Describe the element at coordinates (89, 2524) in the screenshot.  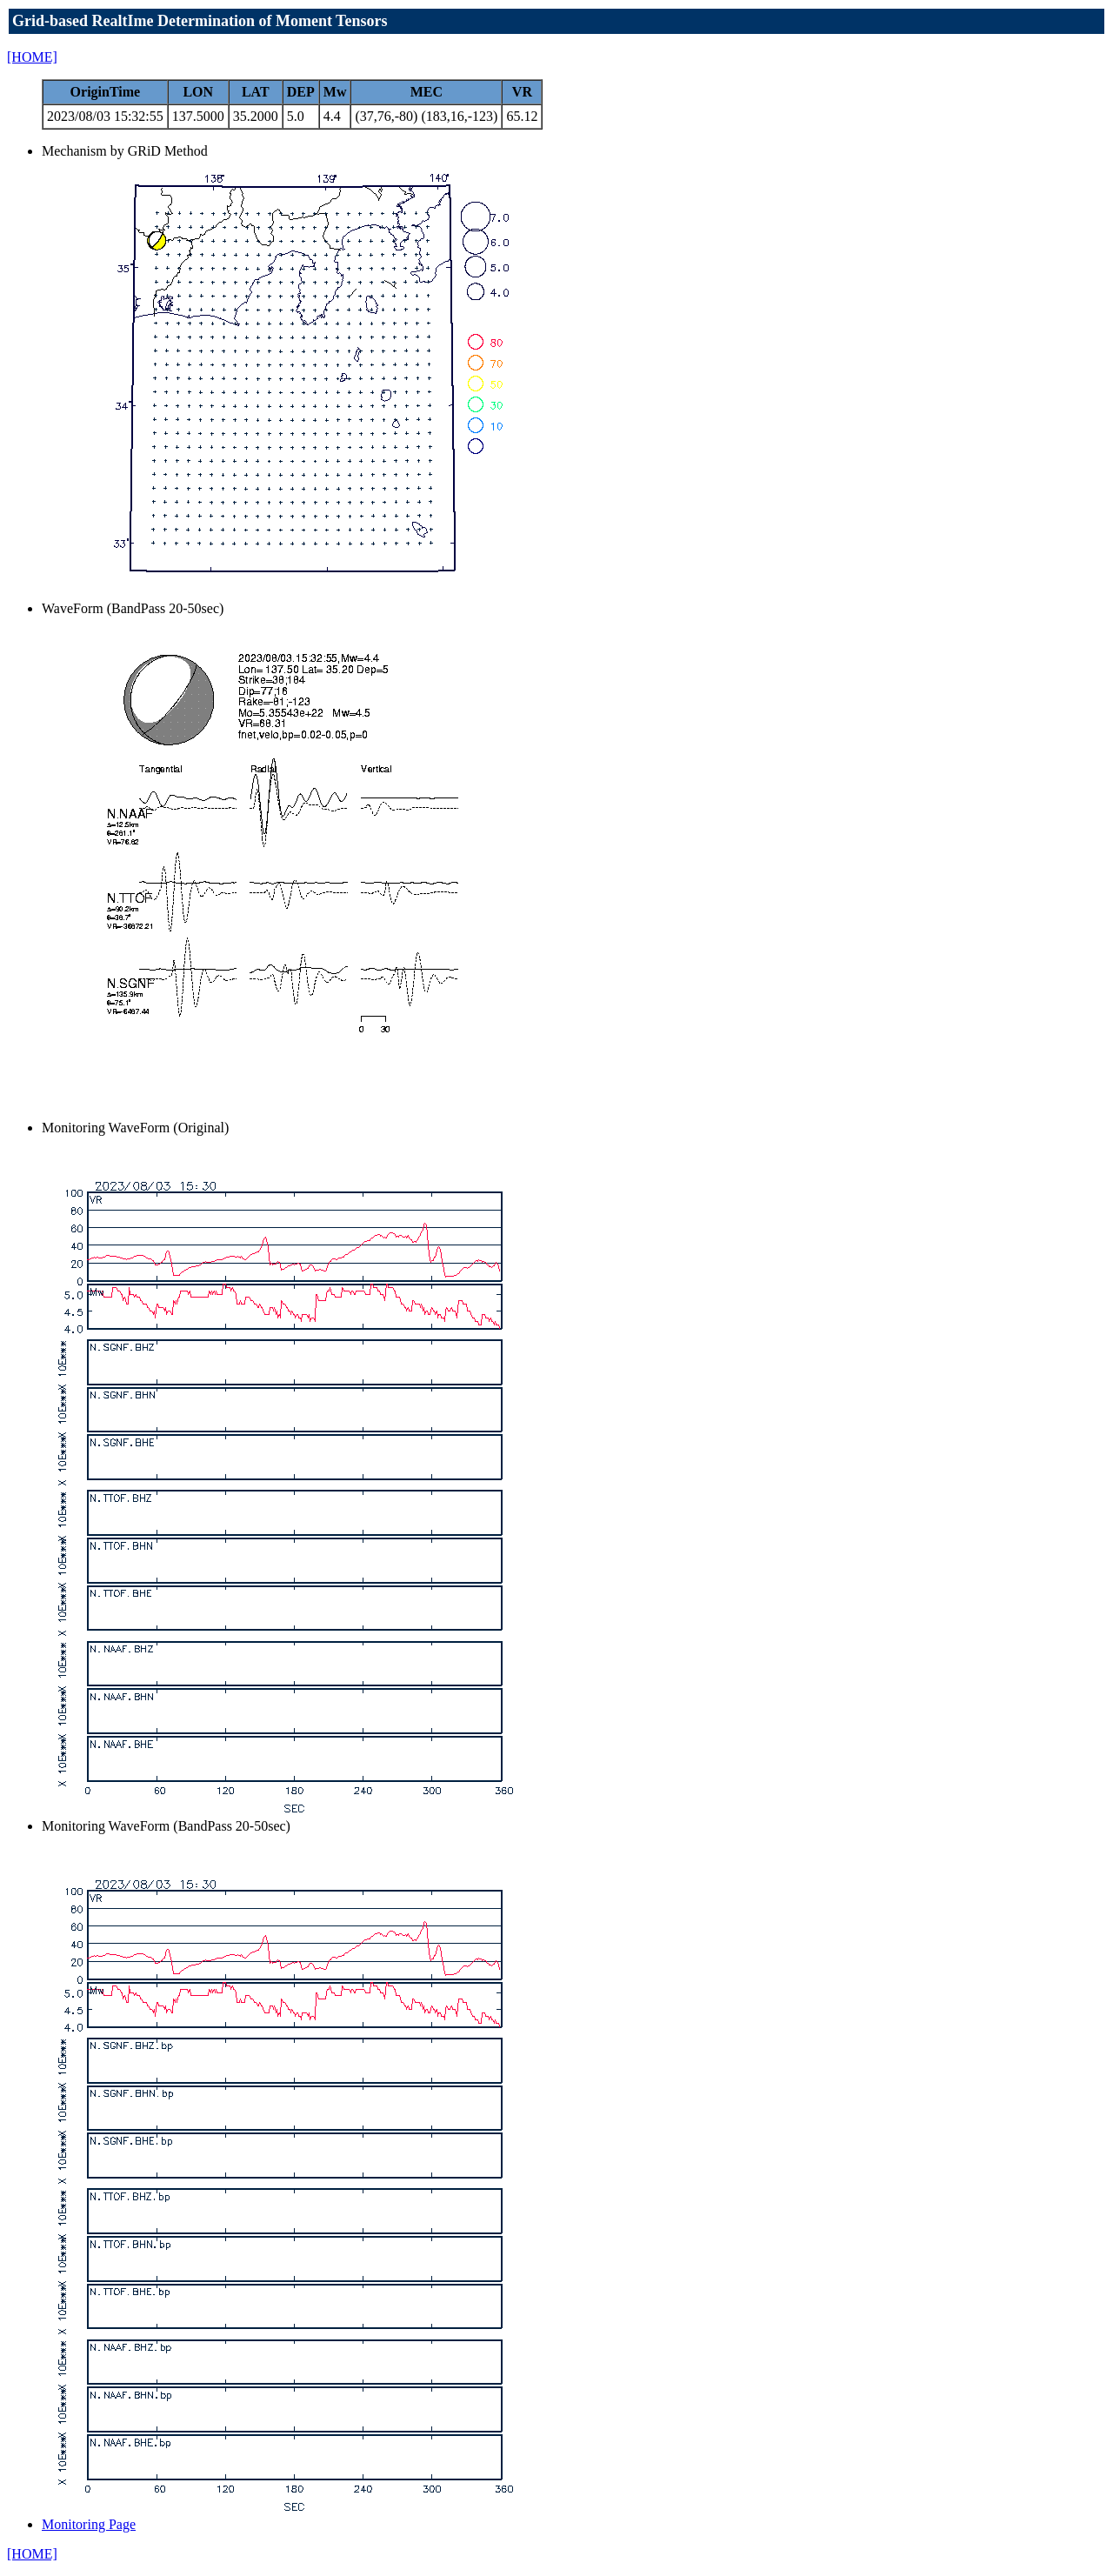
I see `Monitoring Page` at that location.